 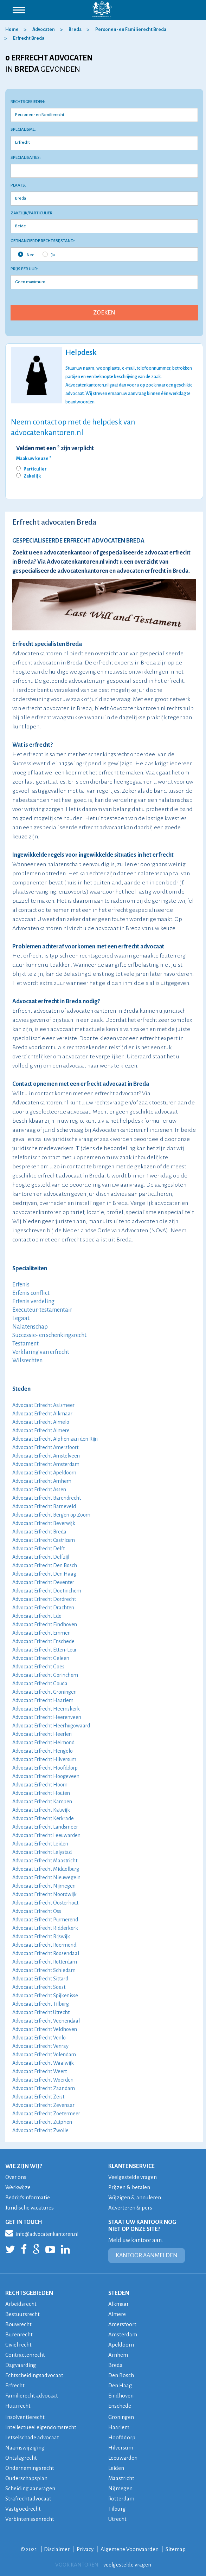 I want to click on Advocaat Erfrecht Zutphen, so click(x=42, y=2122).